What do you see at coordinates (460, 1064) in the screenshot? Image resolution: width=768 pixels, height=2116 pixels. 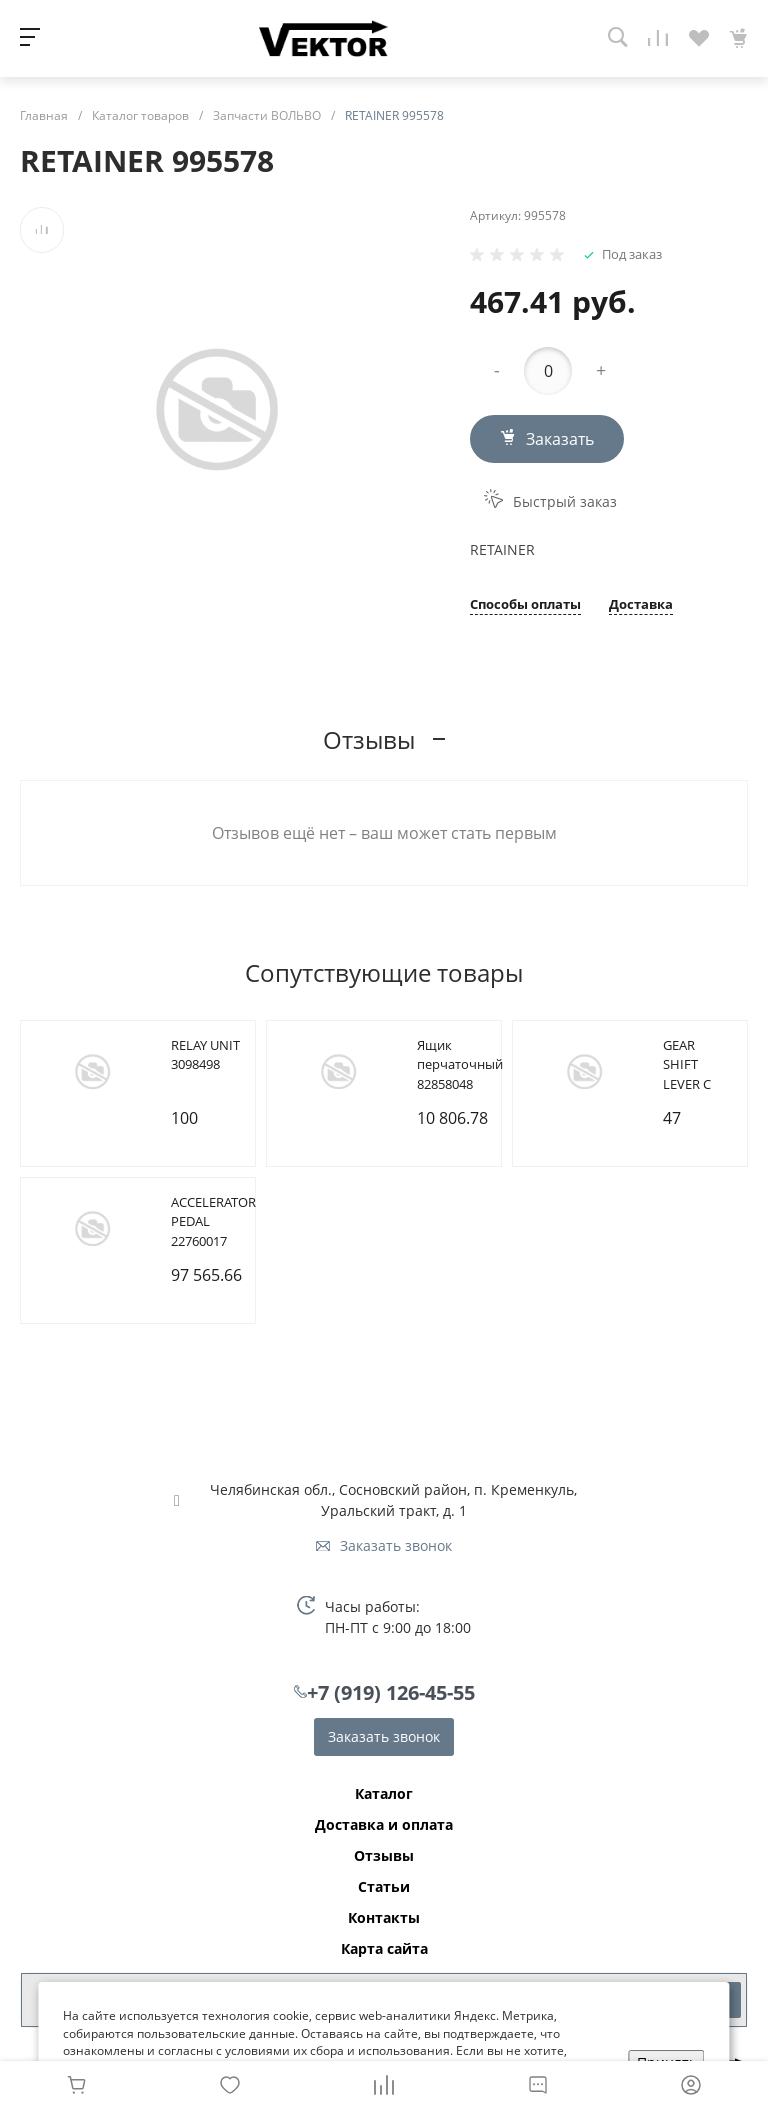 I see `Ящик перчаточный 82858048` at bounding box center [460, 1064].